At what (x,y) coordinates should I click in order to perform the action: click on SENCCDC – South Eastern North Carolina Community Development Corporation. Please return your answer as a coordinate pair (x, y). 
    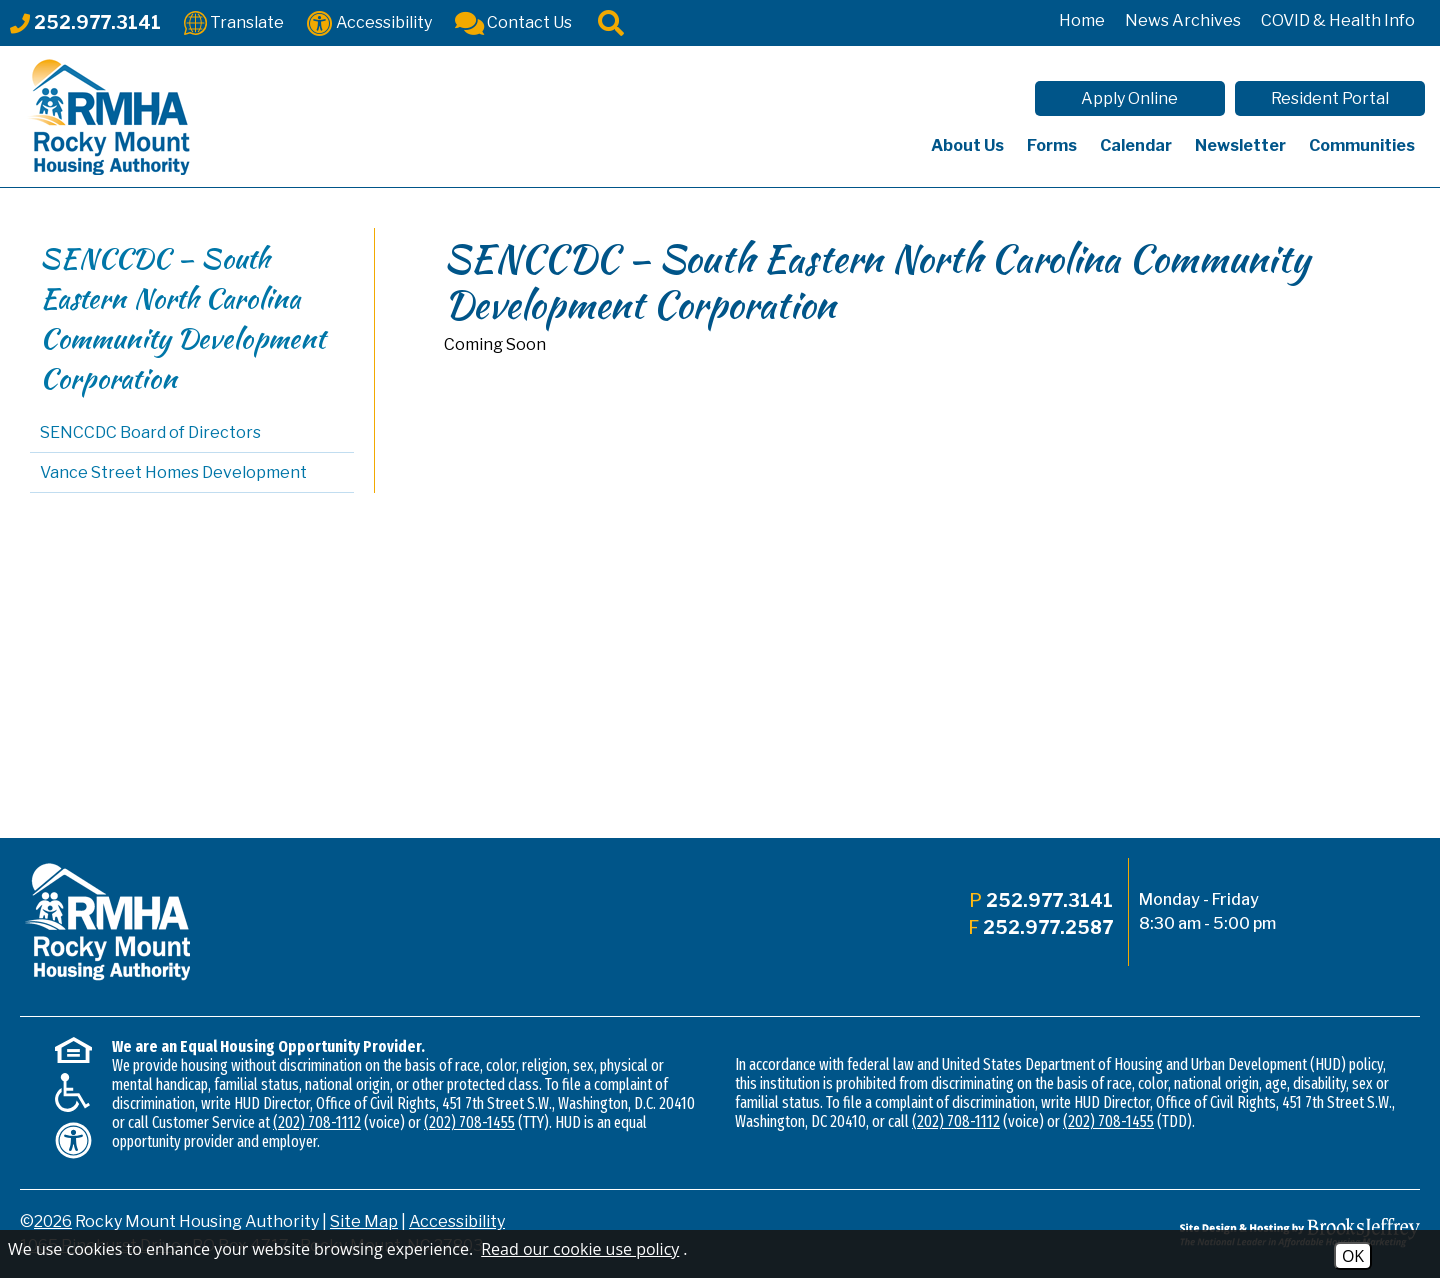
    Looking at the image, I should click on (182, 318).